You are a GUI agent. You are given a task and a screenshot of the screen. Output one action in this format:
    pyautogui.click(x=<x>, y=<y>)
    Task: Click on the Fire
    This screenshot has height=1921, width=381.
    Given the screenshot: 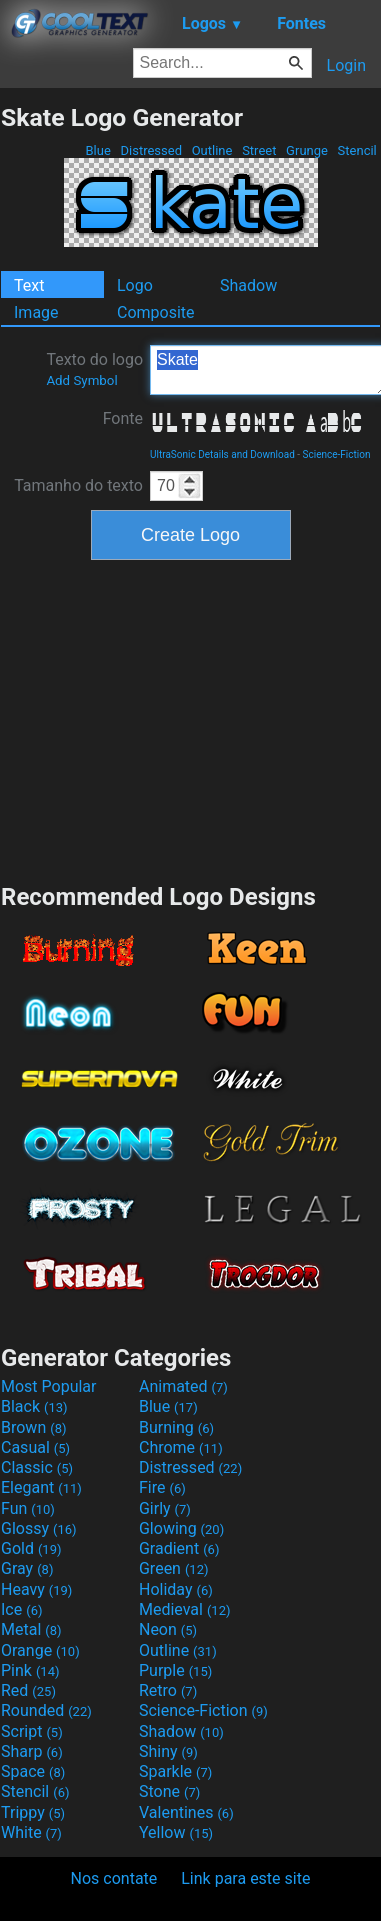 What is the action you would take?
    pyautogui.click(x=162, y=1487)
    